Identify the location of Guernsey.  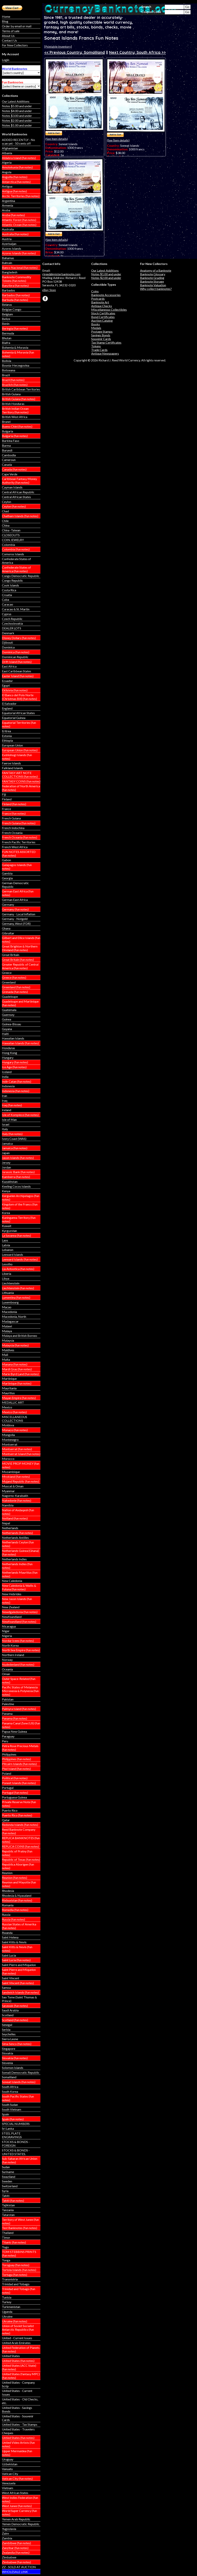
(8, 1014).